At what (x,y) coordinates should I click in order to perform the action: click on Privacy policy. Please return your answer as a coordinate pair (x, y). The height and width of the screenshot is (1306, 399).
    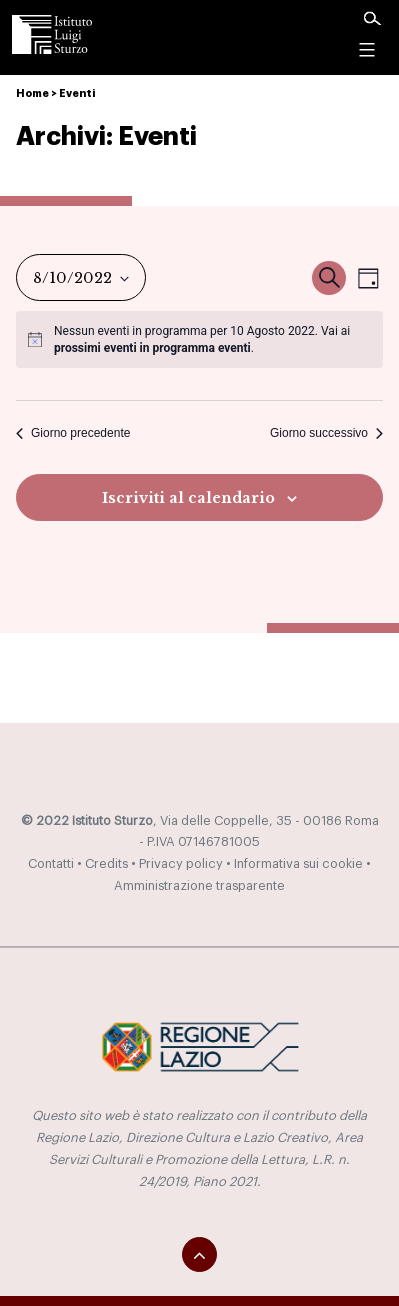
    Looking at the image, I should click on (181, 864).